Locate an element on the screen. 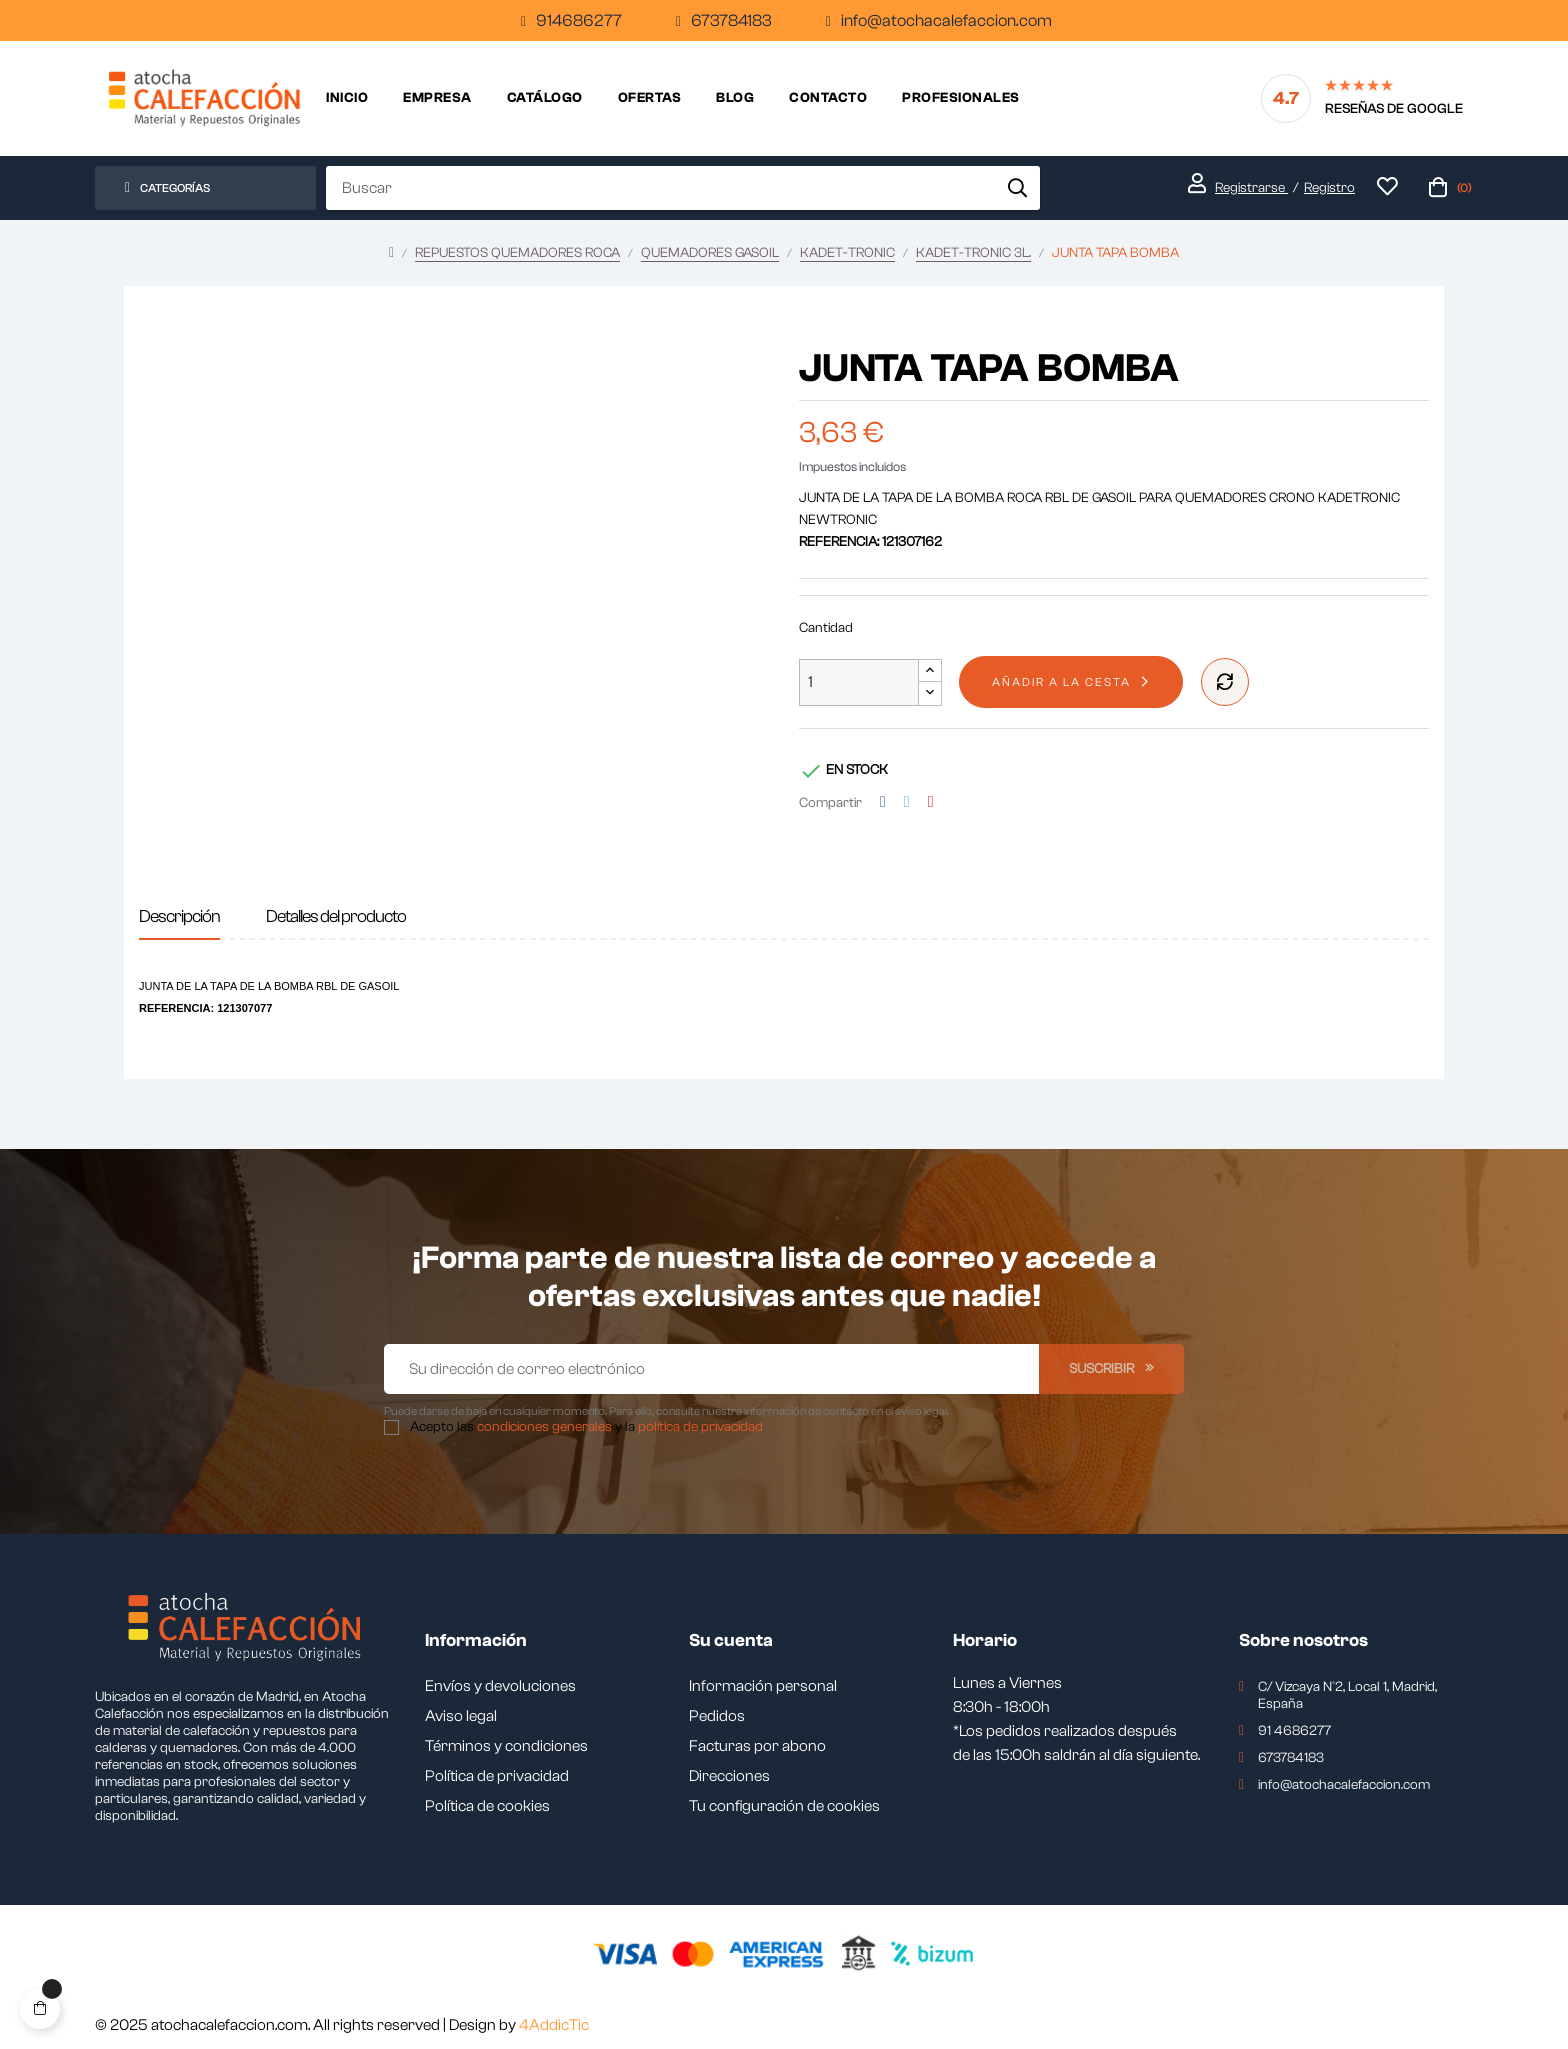  Descripción [tab] is located at coordinates (179, 916).